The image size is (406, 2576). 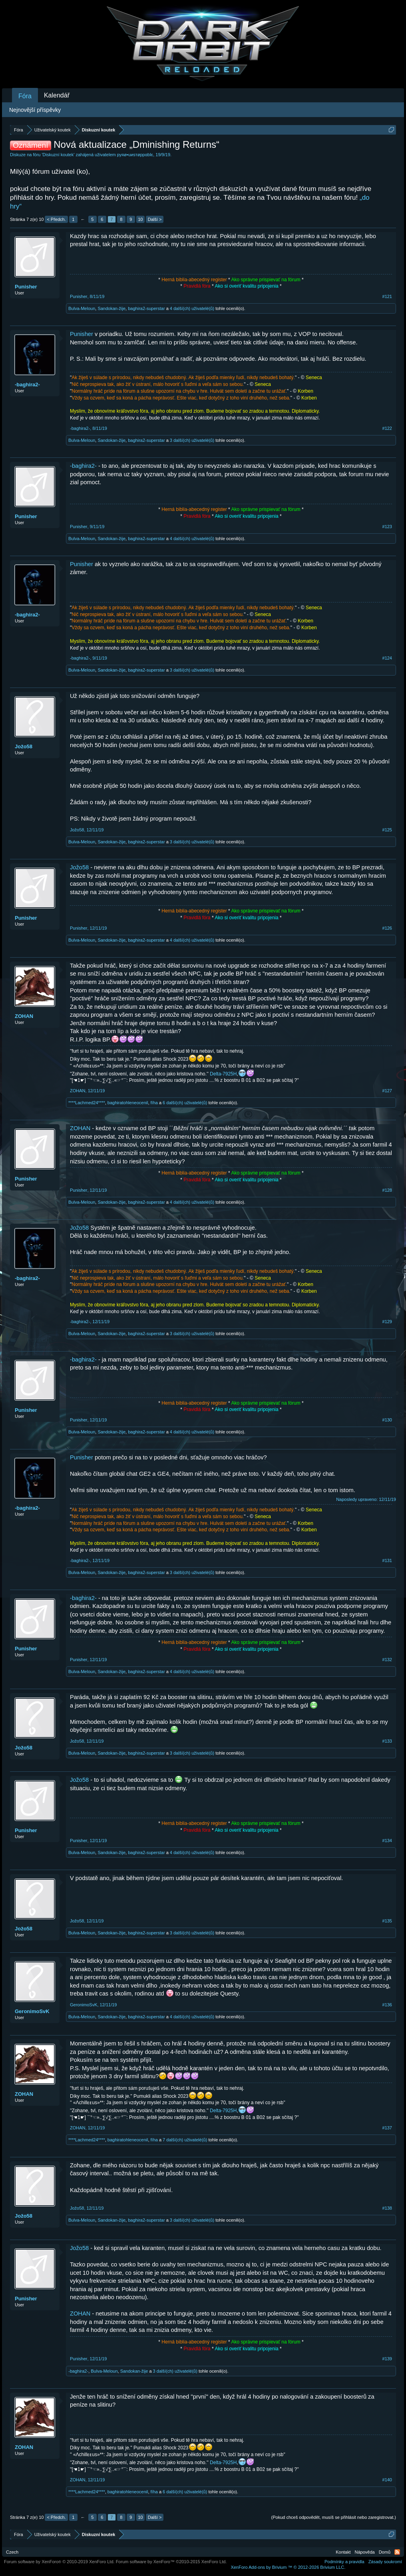 I want to click on 7 další(ch) uživatelé(ů), so click(x=185, y=2139).